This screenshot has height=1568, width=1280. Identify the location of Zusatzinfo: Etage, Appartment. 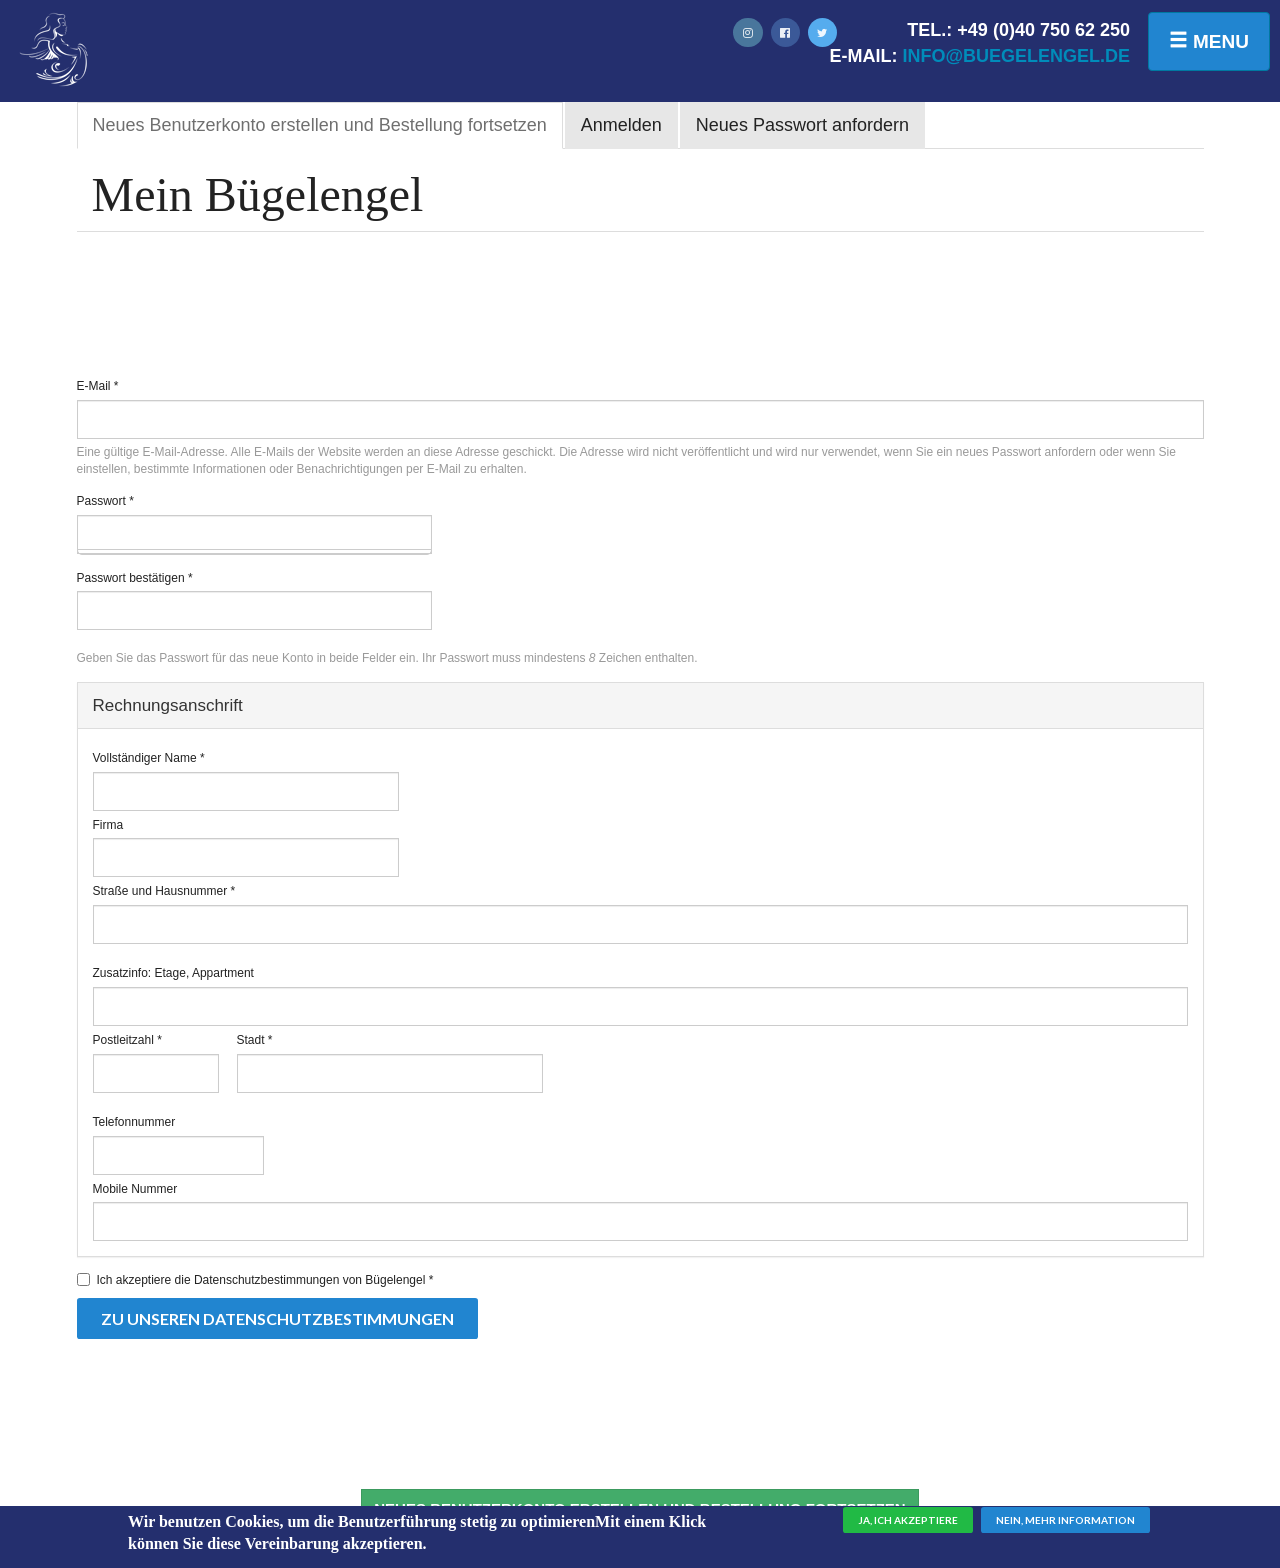
(173, 973).